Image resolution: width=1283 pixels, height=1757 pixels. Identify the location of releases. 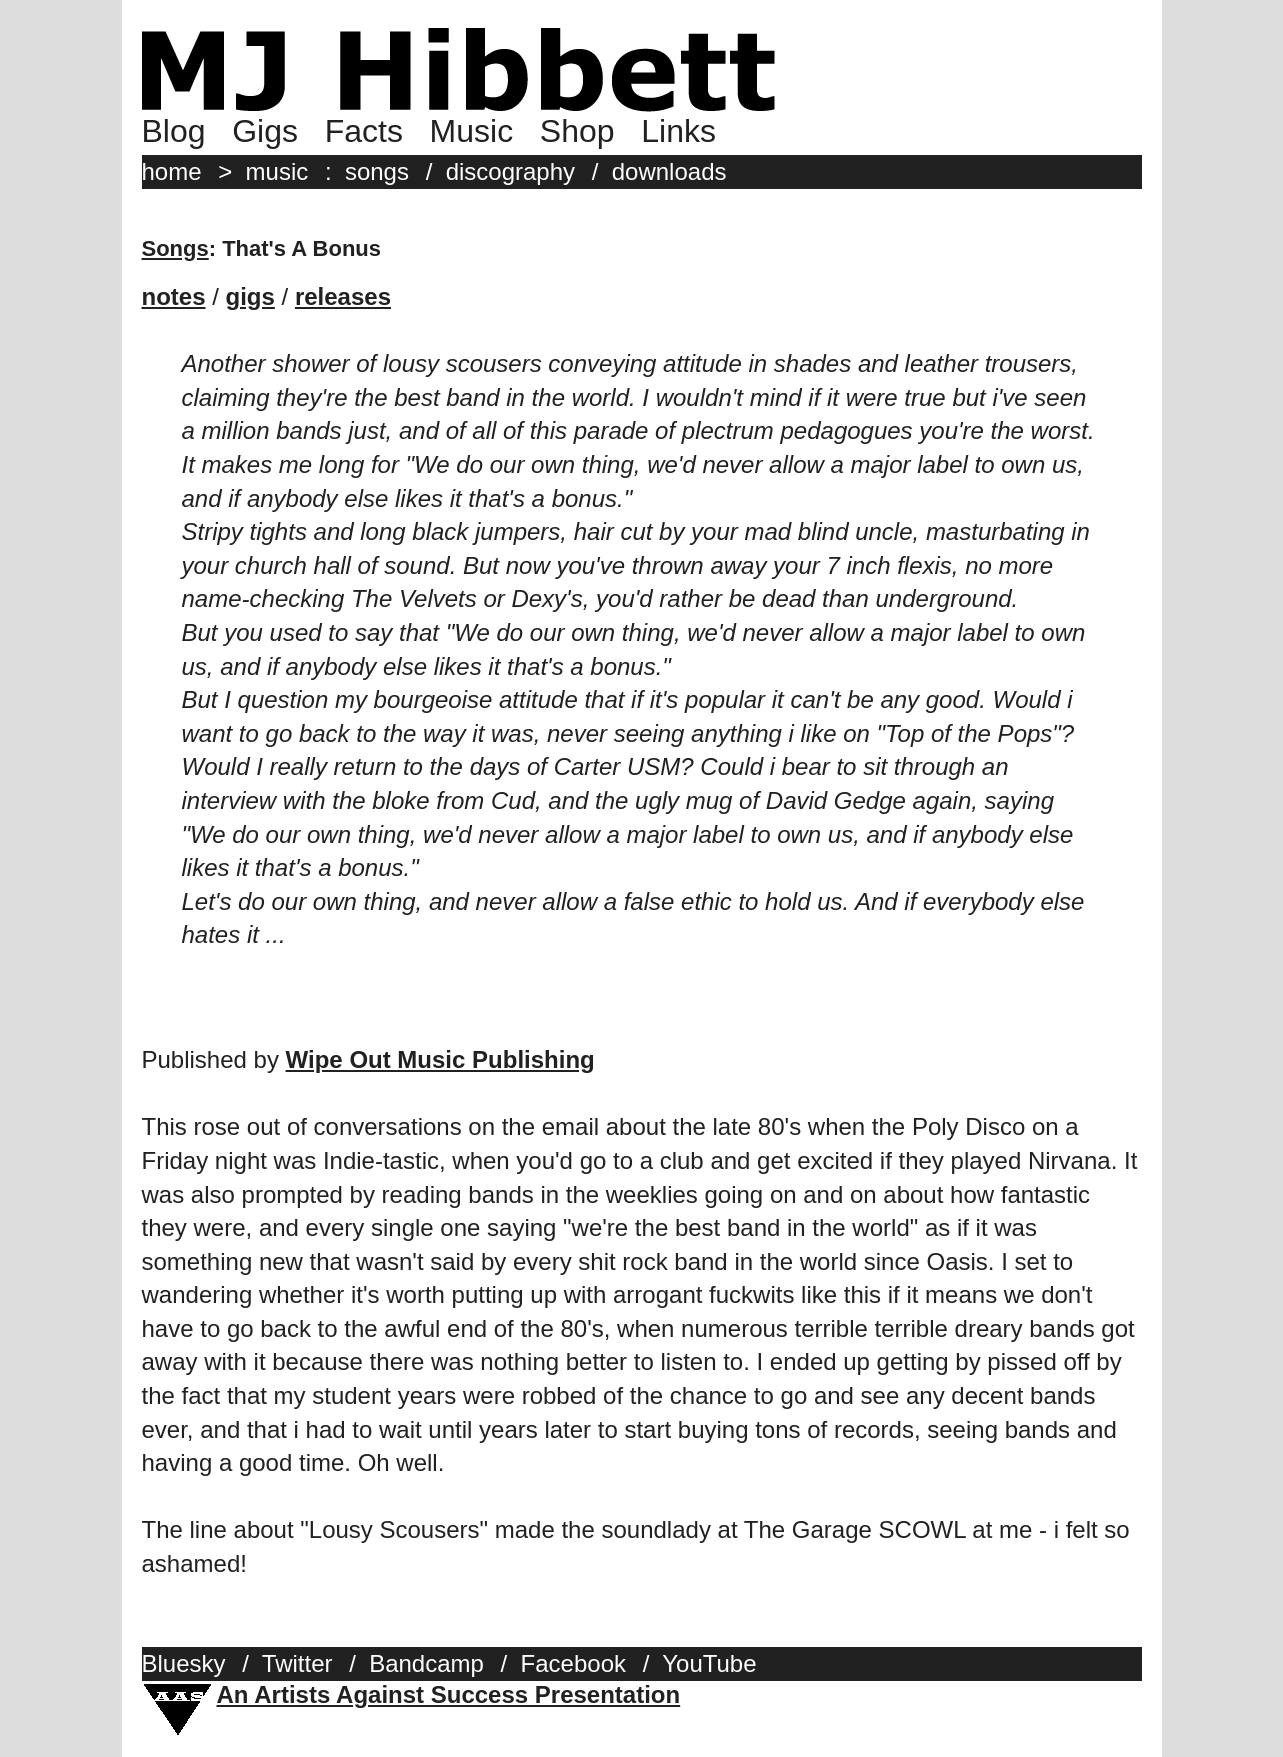
(343, 296).